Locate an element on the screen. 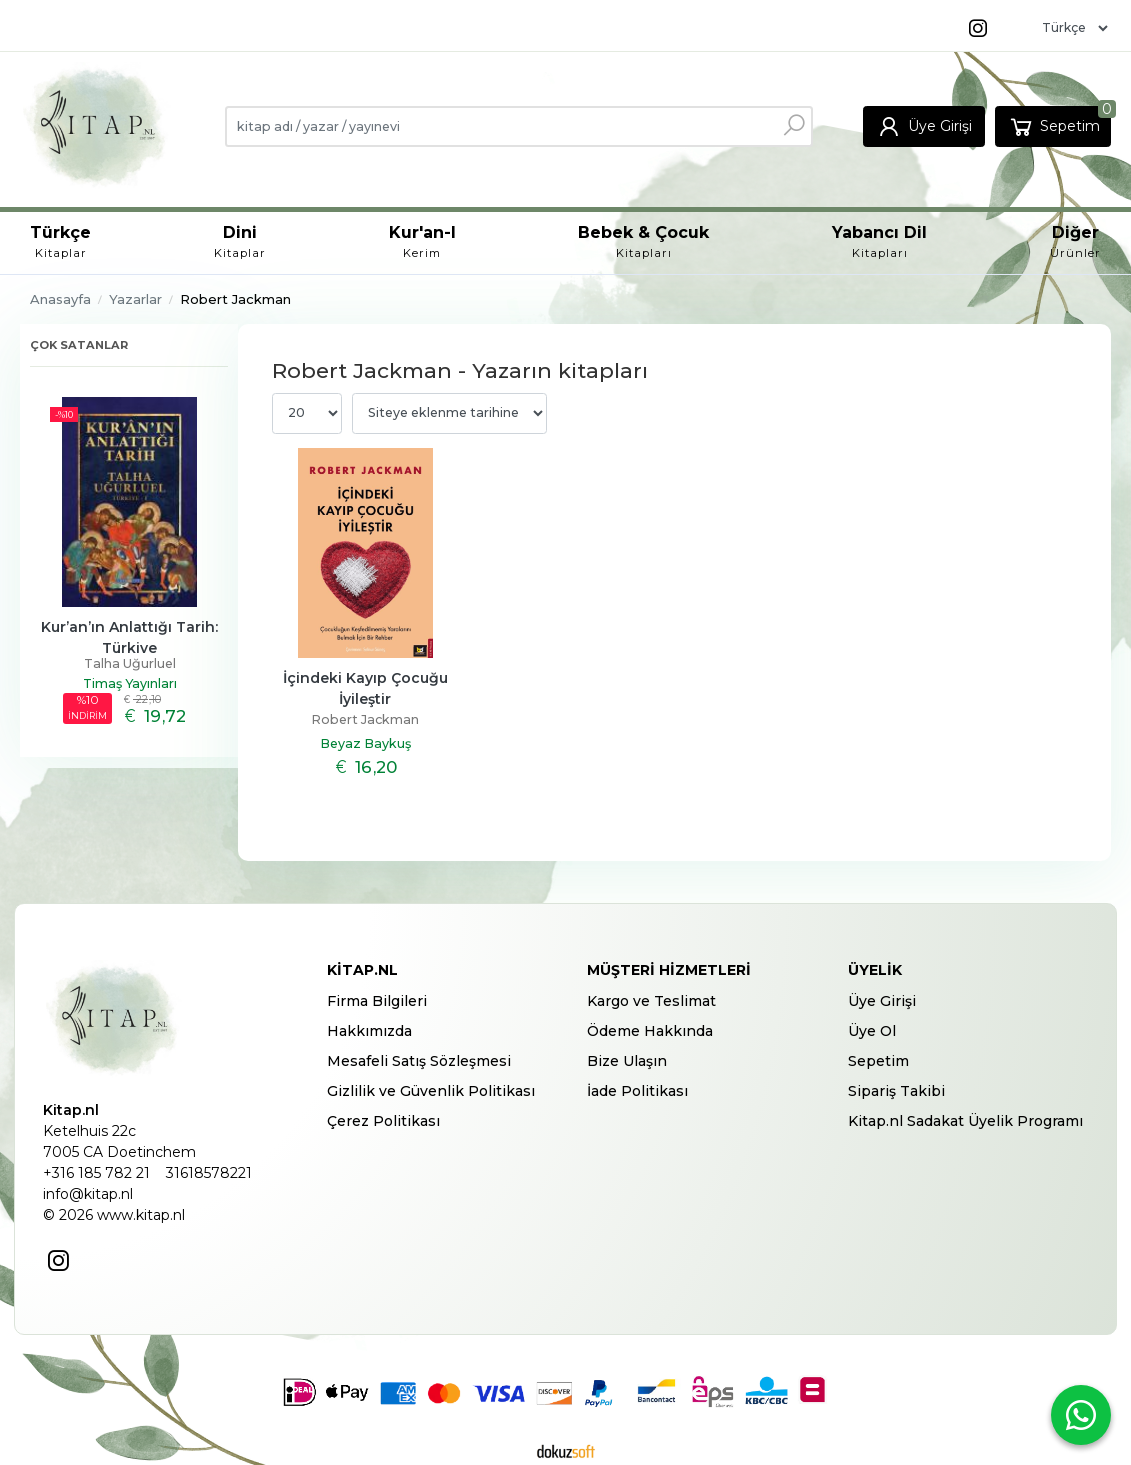  Robert Jackman is located at coordinates (365, 719).